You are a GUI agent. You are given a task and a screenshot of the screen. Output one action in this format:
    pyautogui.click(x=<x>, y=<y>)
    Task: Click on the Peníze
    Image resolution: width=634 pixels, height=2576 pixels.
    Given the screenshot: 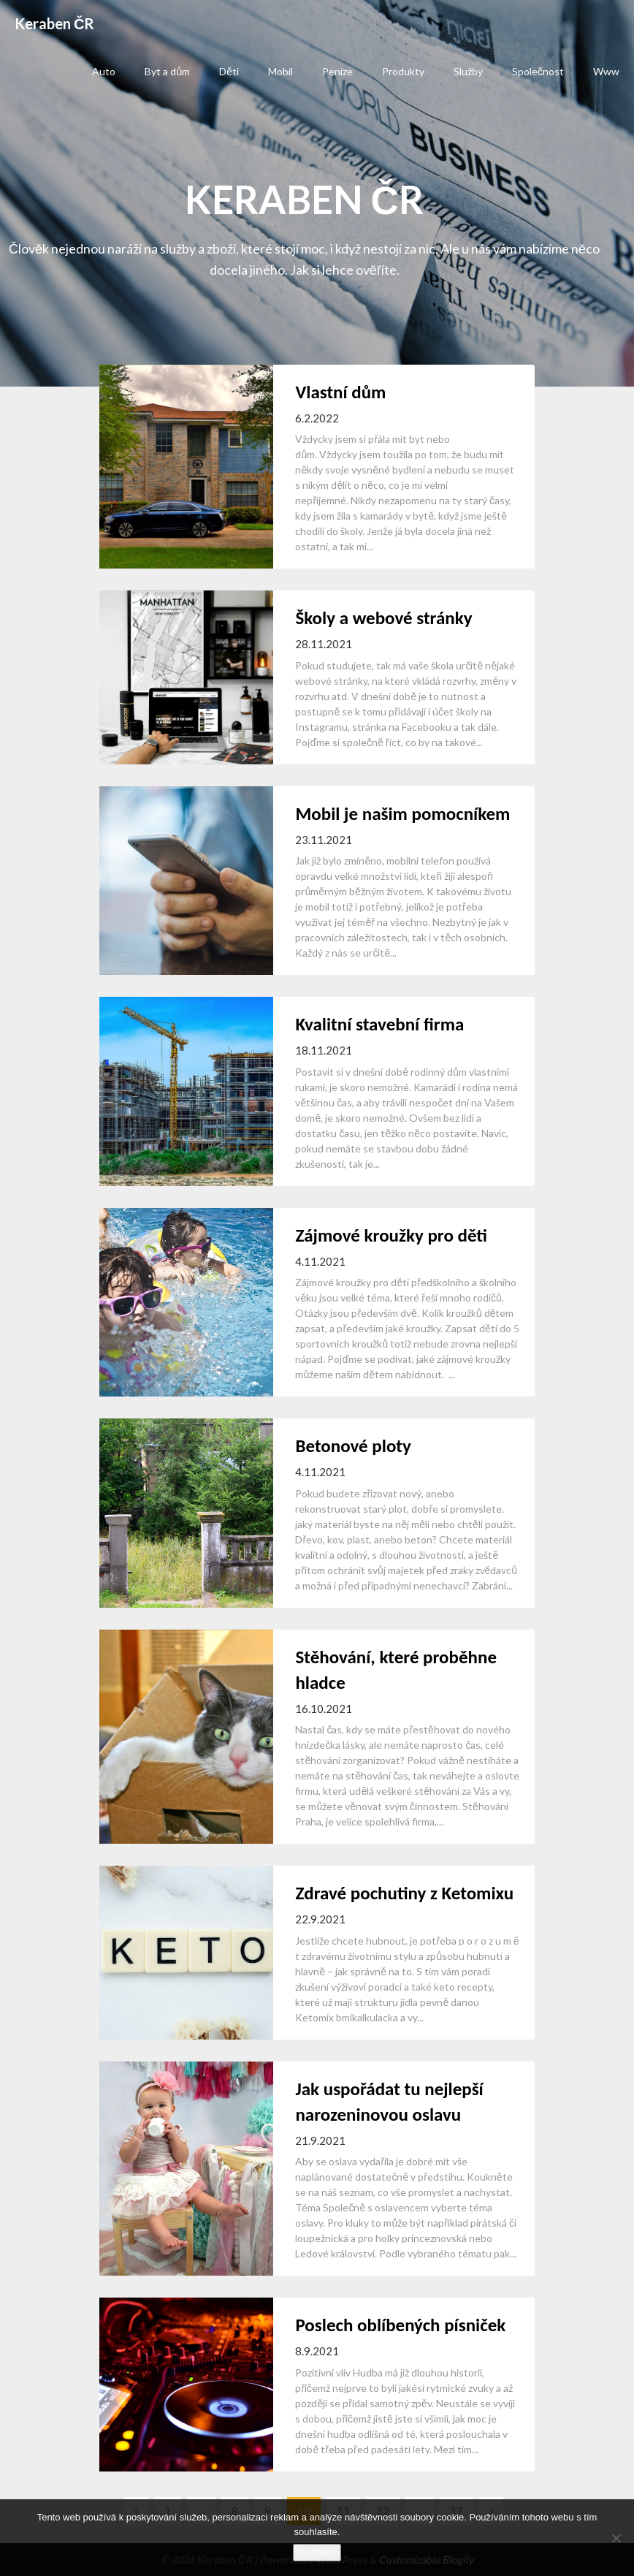 What is the action you would take?
    pyautogui.click(x=337, y=71)
    